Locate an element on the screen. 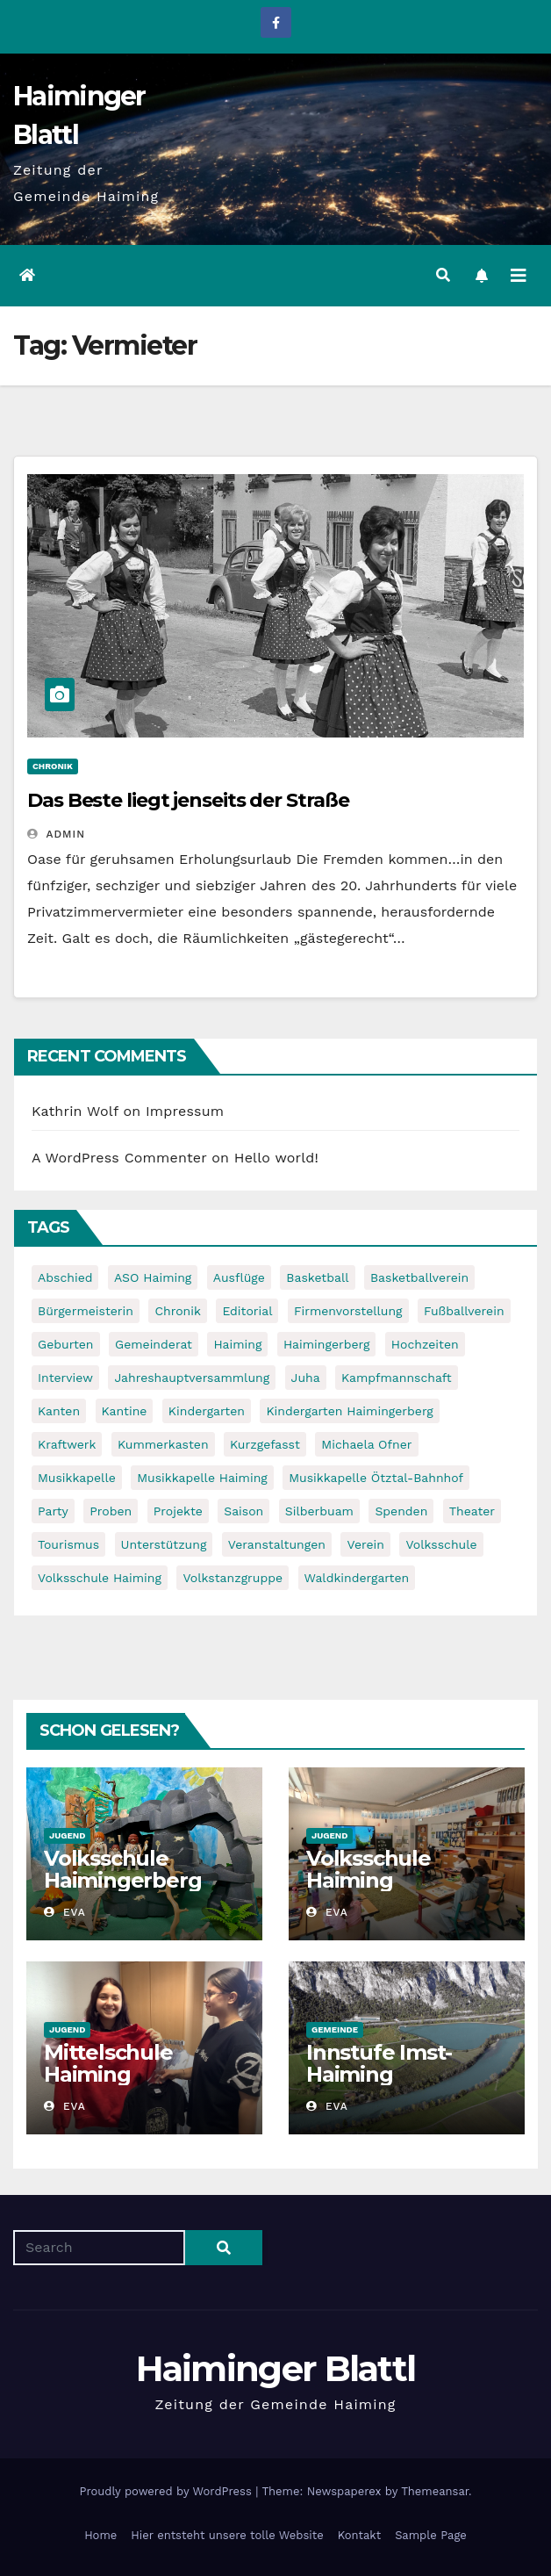  Basketballverein [Basketballverein (6 items)] is located at coordinates (419, 1277).